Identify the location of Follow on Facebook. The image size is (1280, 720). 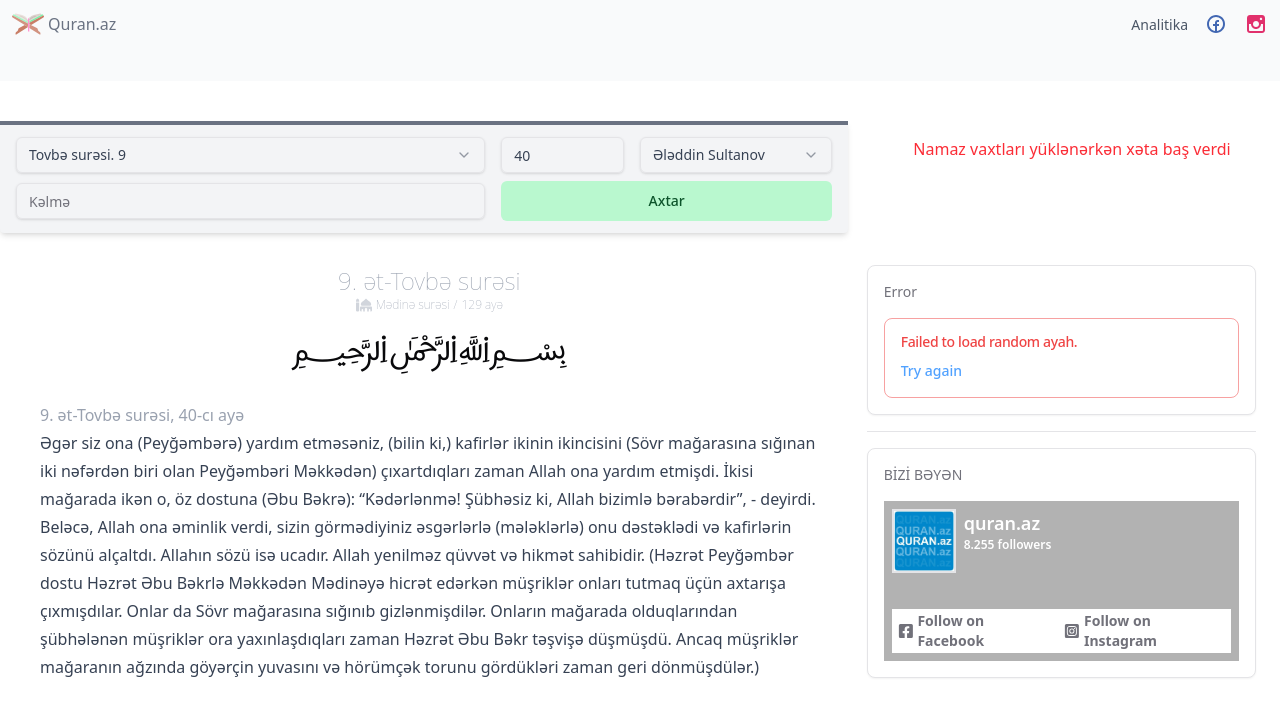
(941, 630).